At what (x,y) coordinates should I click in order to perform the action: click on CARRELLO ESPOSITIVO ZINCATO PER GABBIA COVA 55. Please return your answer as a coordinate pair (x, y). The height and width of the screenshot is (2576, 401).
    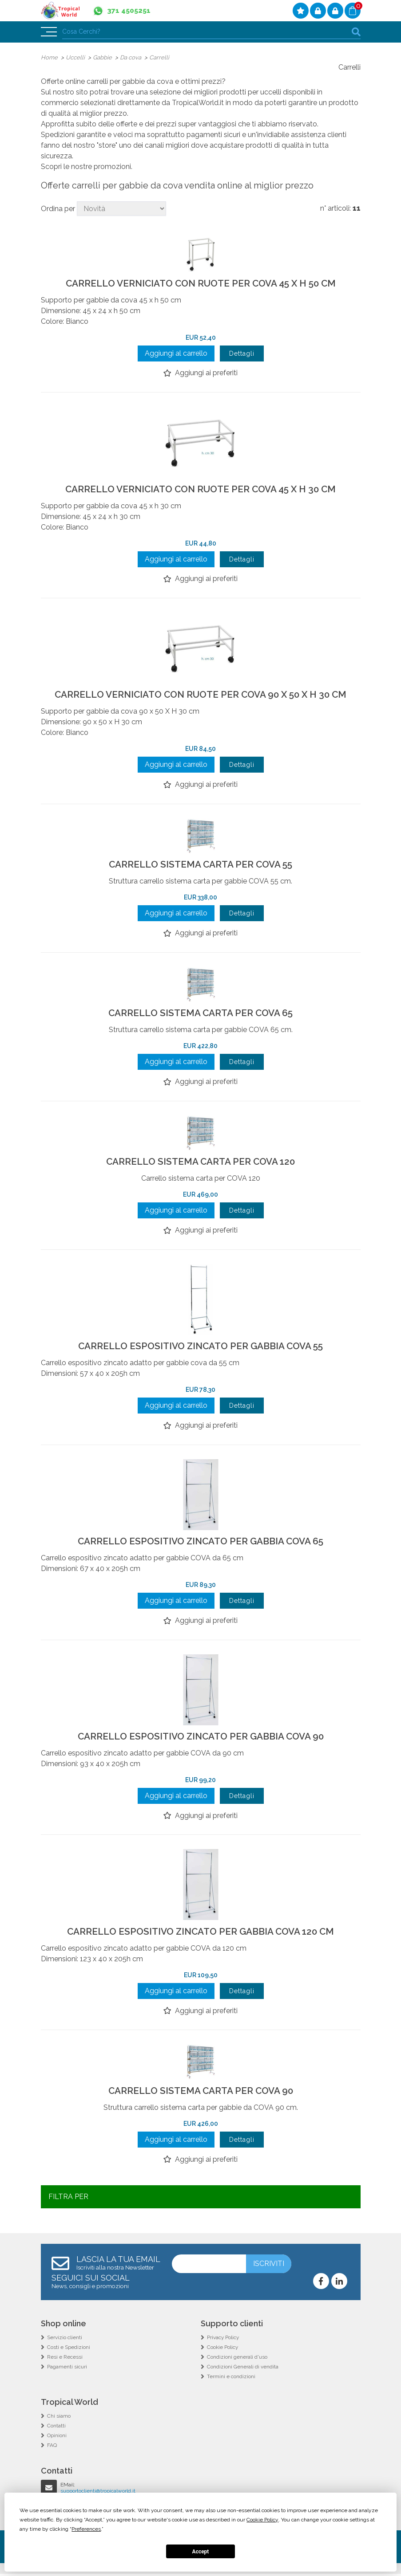
    Looking at the image, I should click on (200, 1347).